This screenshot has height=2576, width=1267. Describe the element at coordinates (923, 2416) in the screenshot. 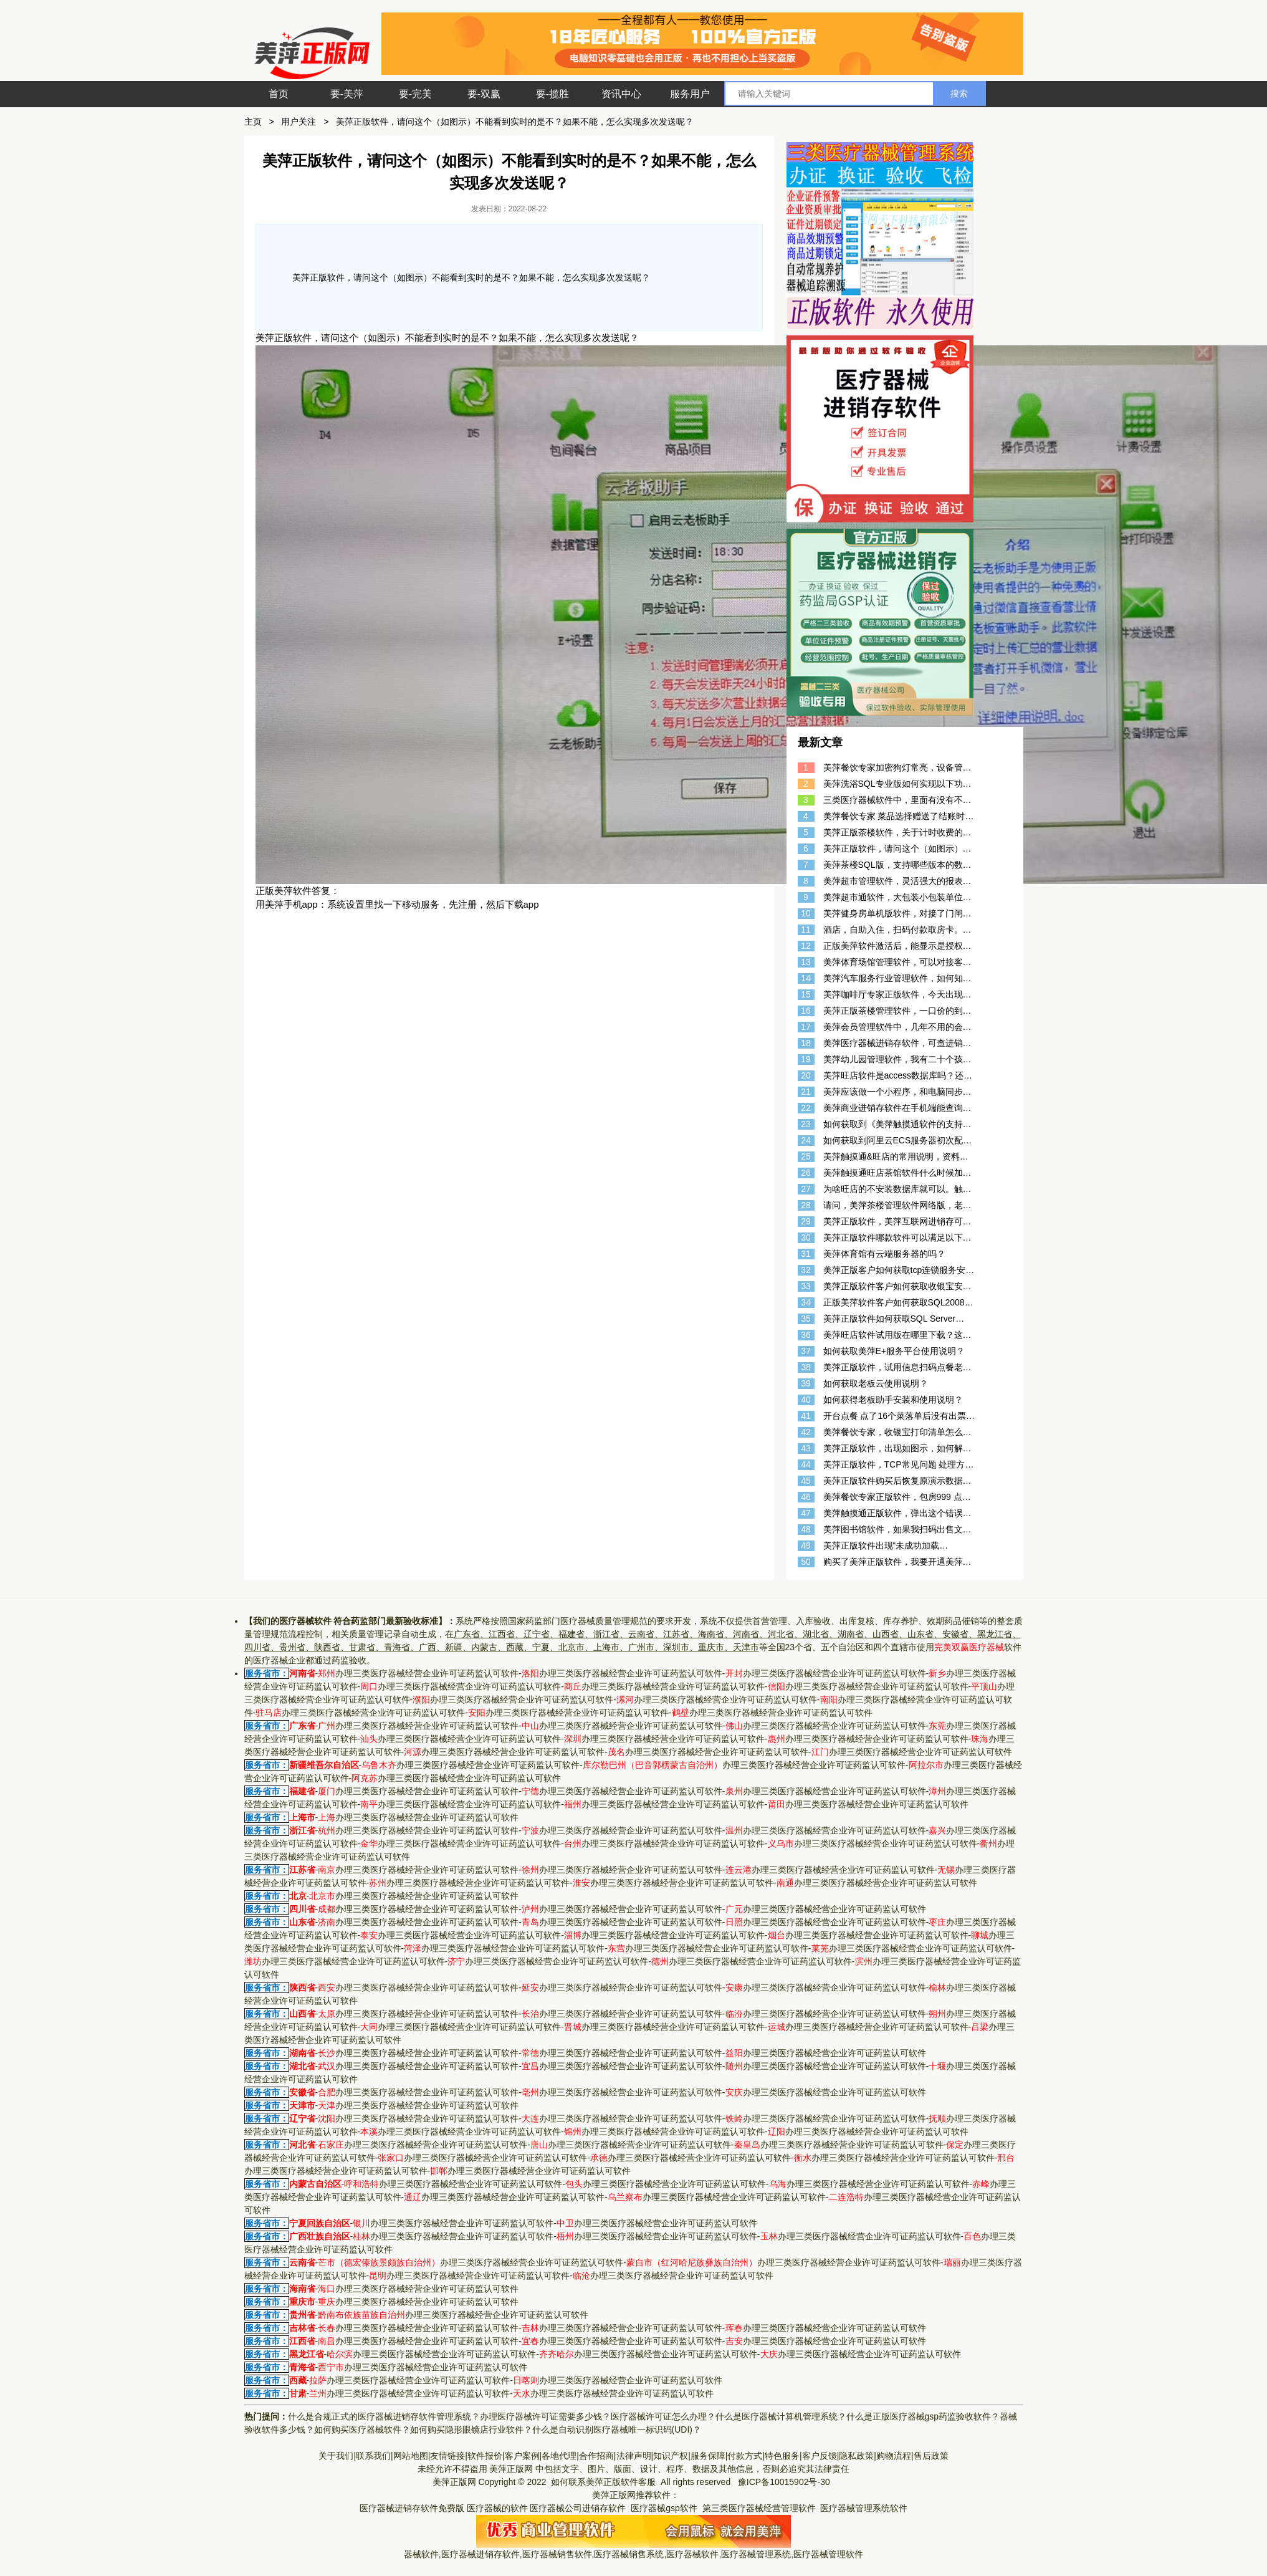

I see `什么是正版医疗器械gsp药监验收软件？` at that location.